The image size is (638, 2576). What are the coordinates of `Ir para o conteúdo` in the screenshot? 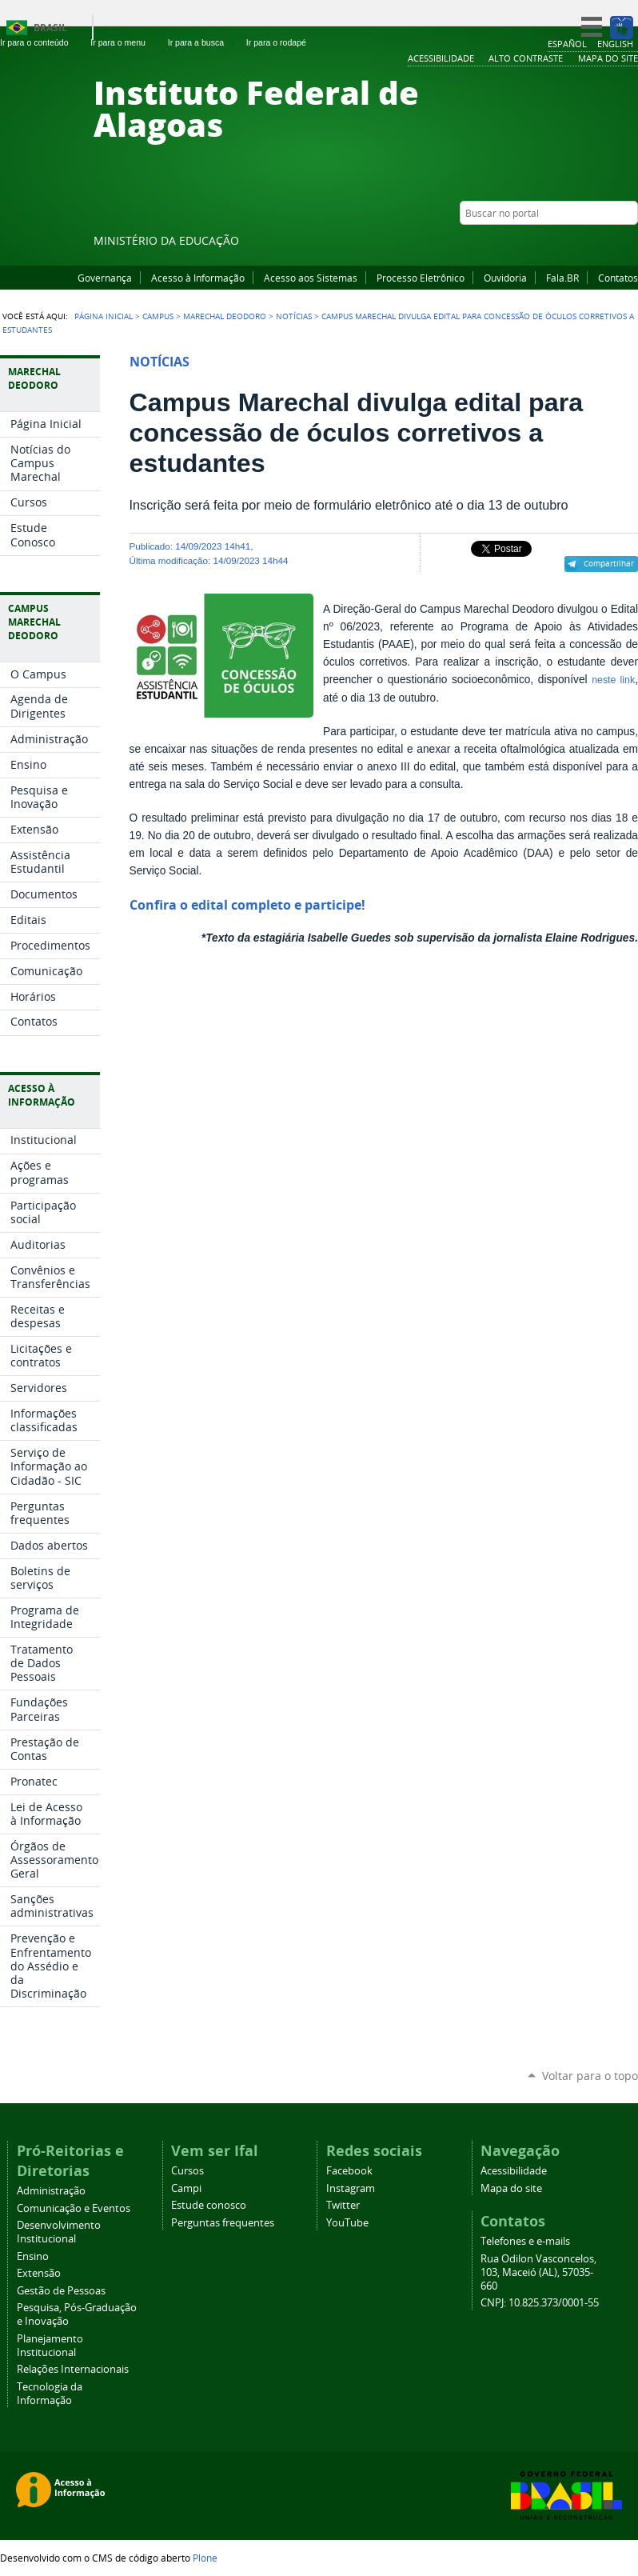 It's located at (41, 42).